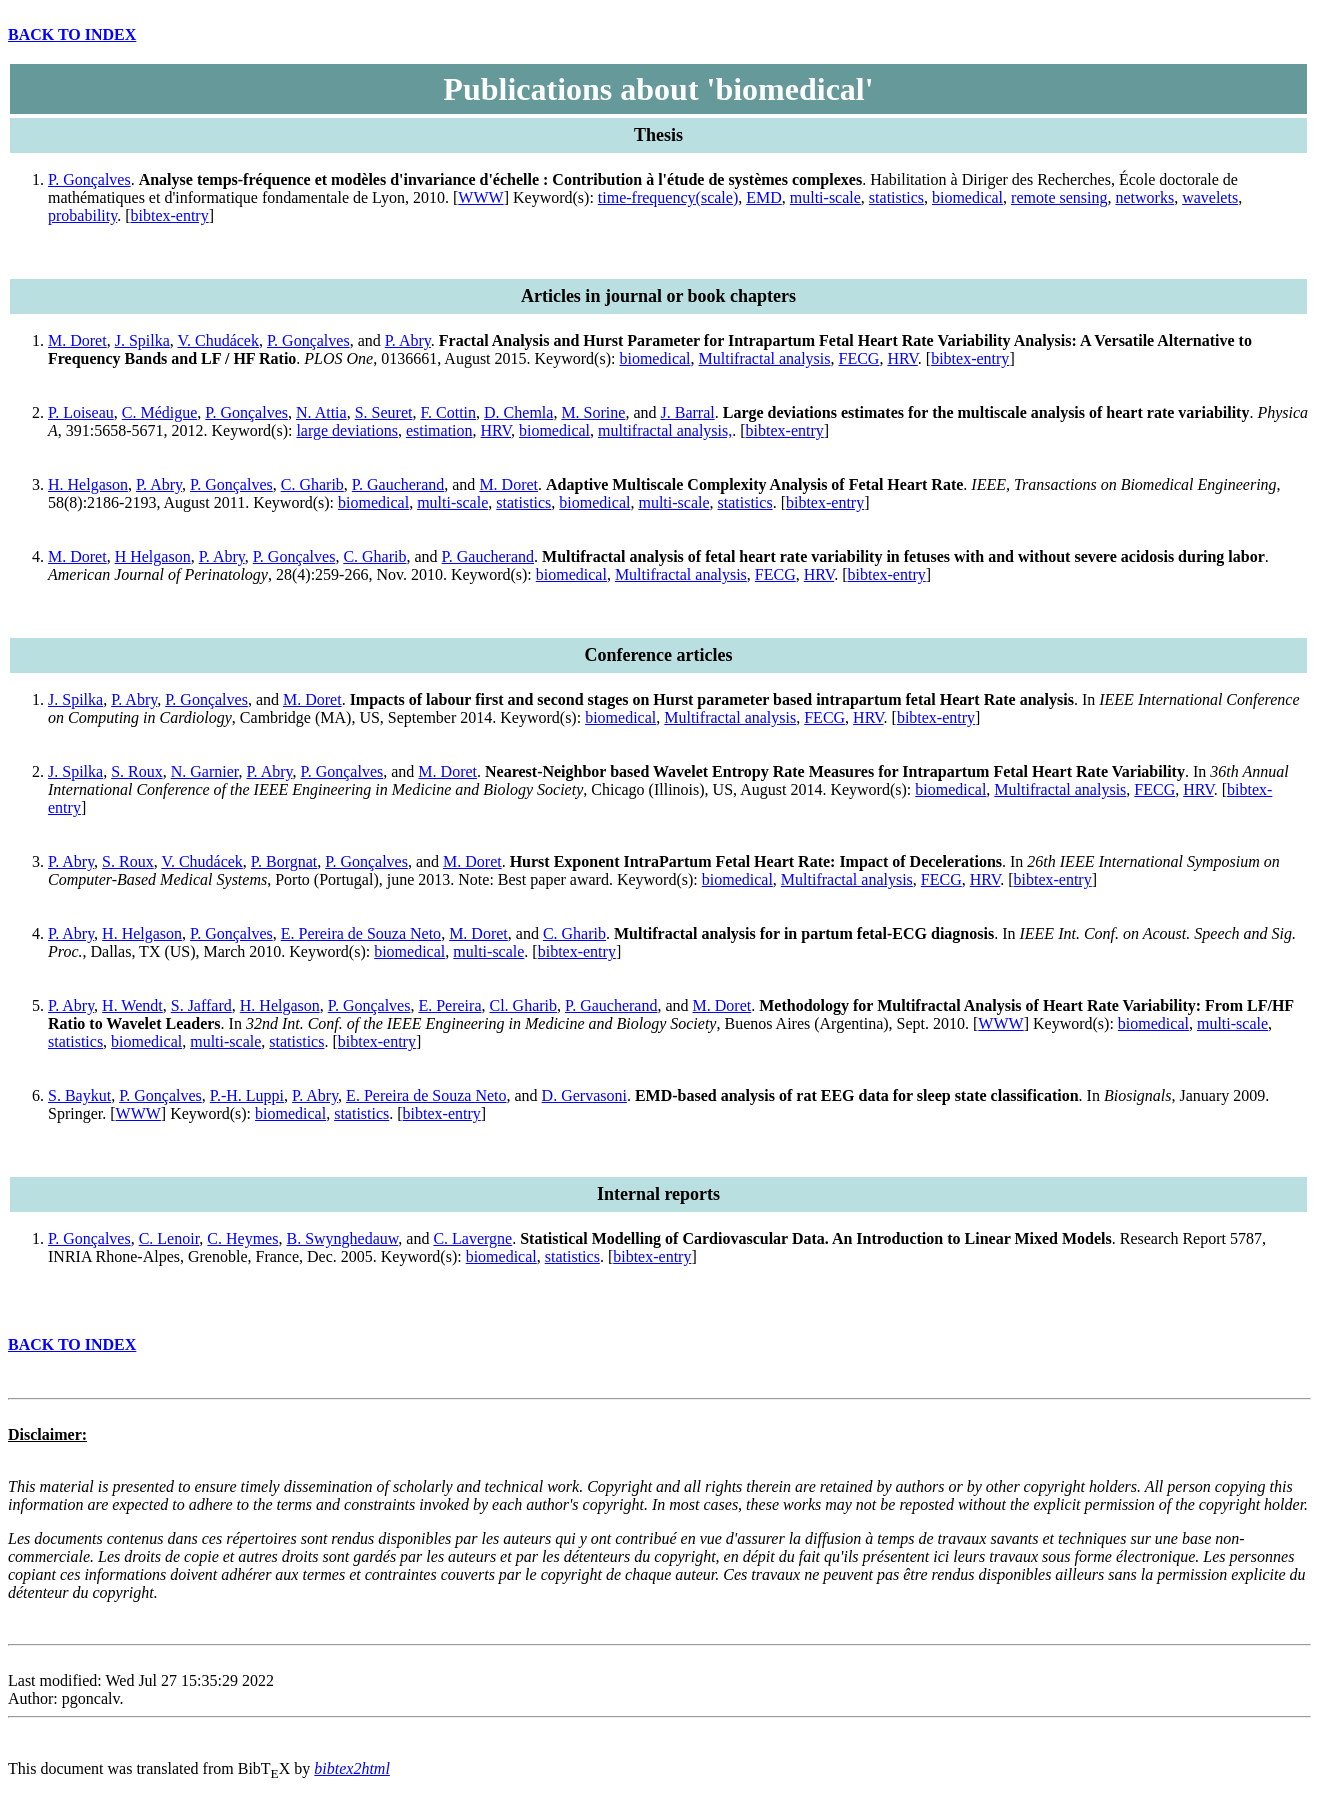 This screenshot has width=1317, height=1798. I want to click on E. Pereira de Souza Neto, so click(361, 933).